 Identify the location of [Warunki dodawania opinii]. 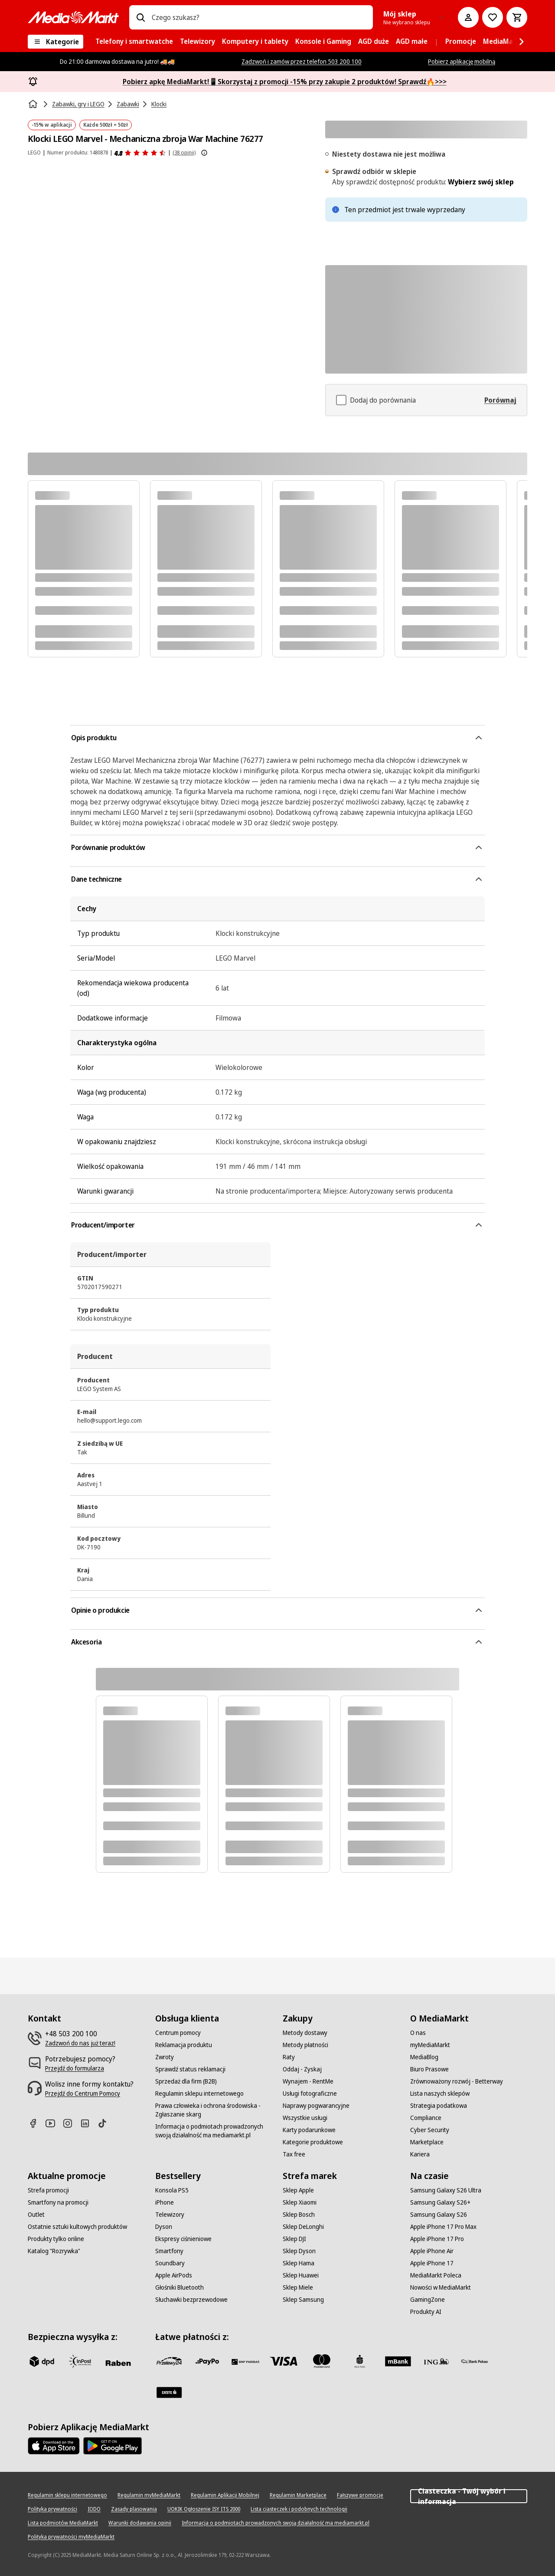
(139, 2523).